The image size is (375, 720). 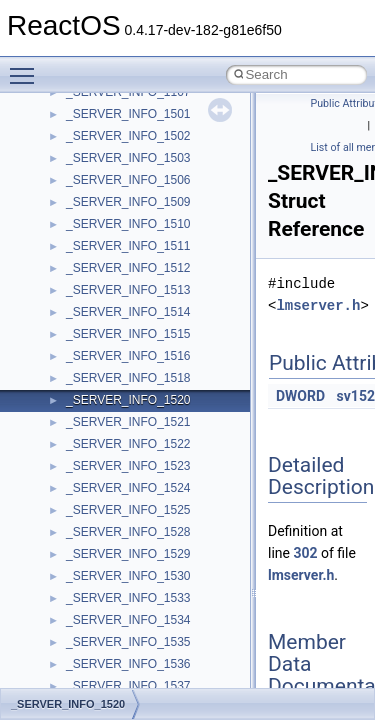 What do you see at coordinates (171, 211) in the screenshot?
I see `__COMMON_DEVICE_EXTENSION__` at bounding box center [171, 211].